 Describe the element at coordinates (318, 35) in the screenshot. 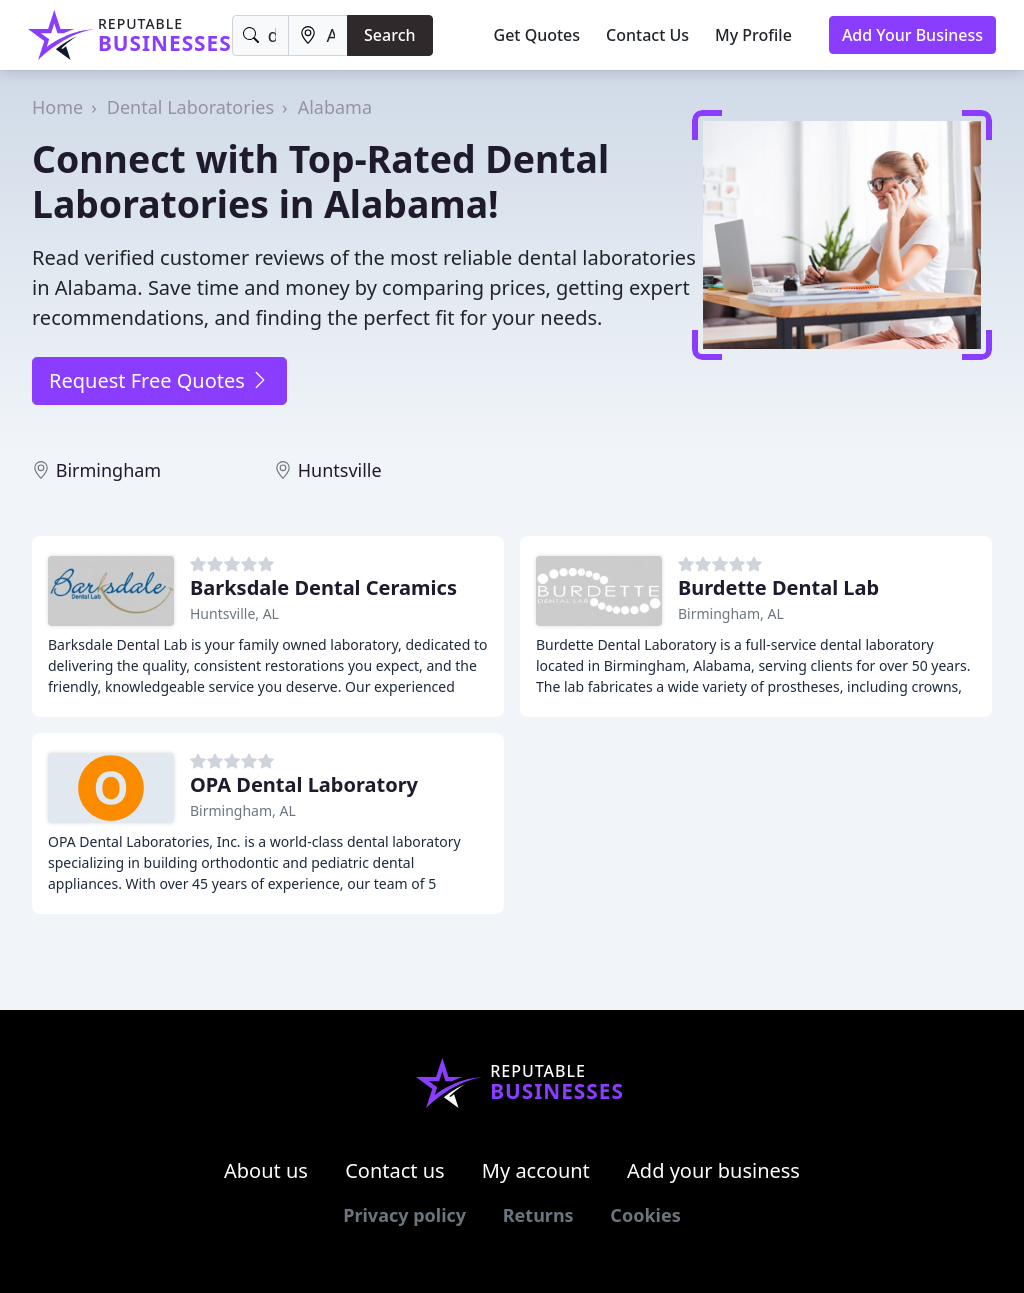

I see `[Location]` at that location.